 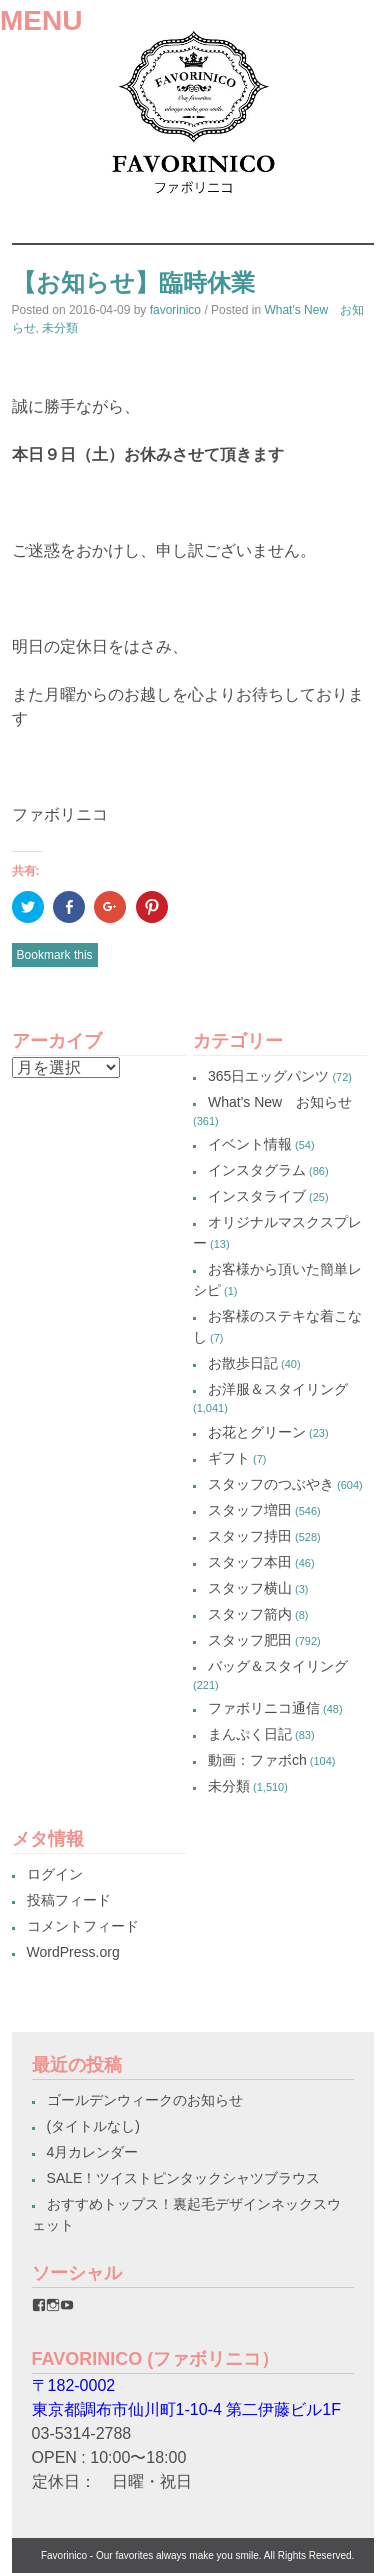 I want to click on What's New お知らせ, so click(x=280, y=1102).